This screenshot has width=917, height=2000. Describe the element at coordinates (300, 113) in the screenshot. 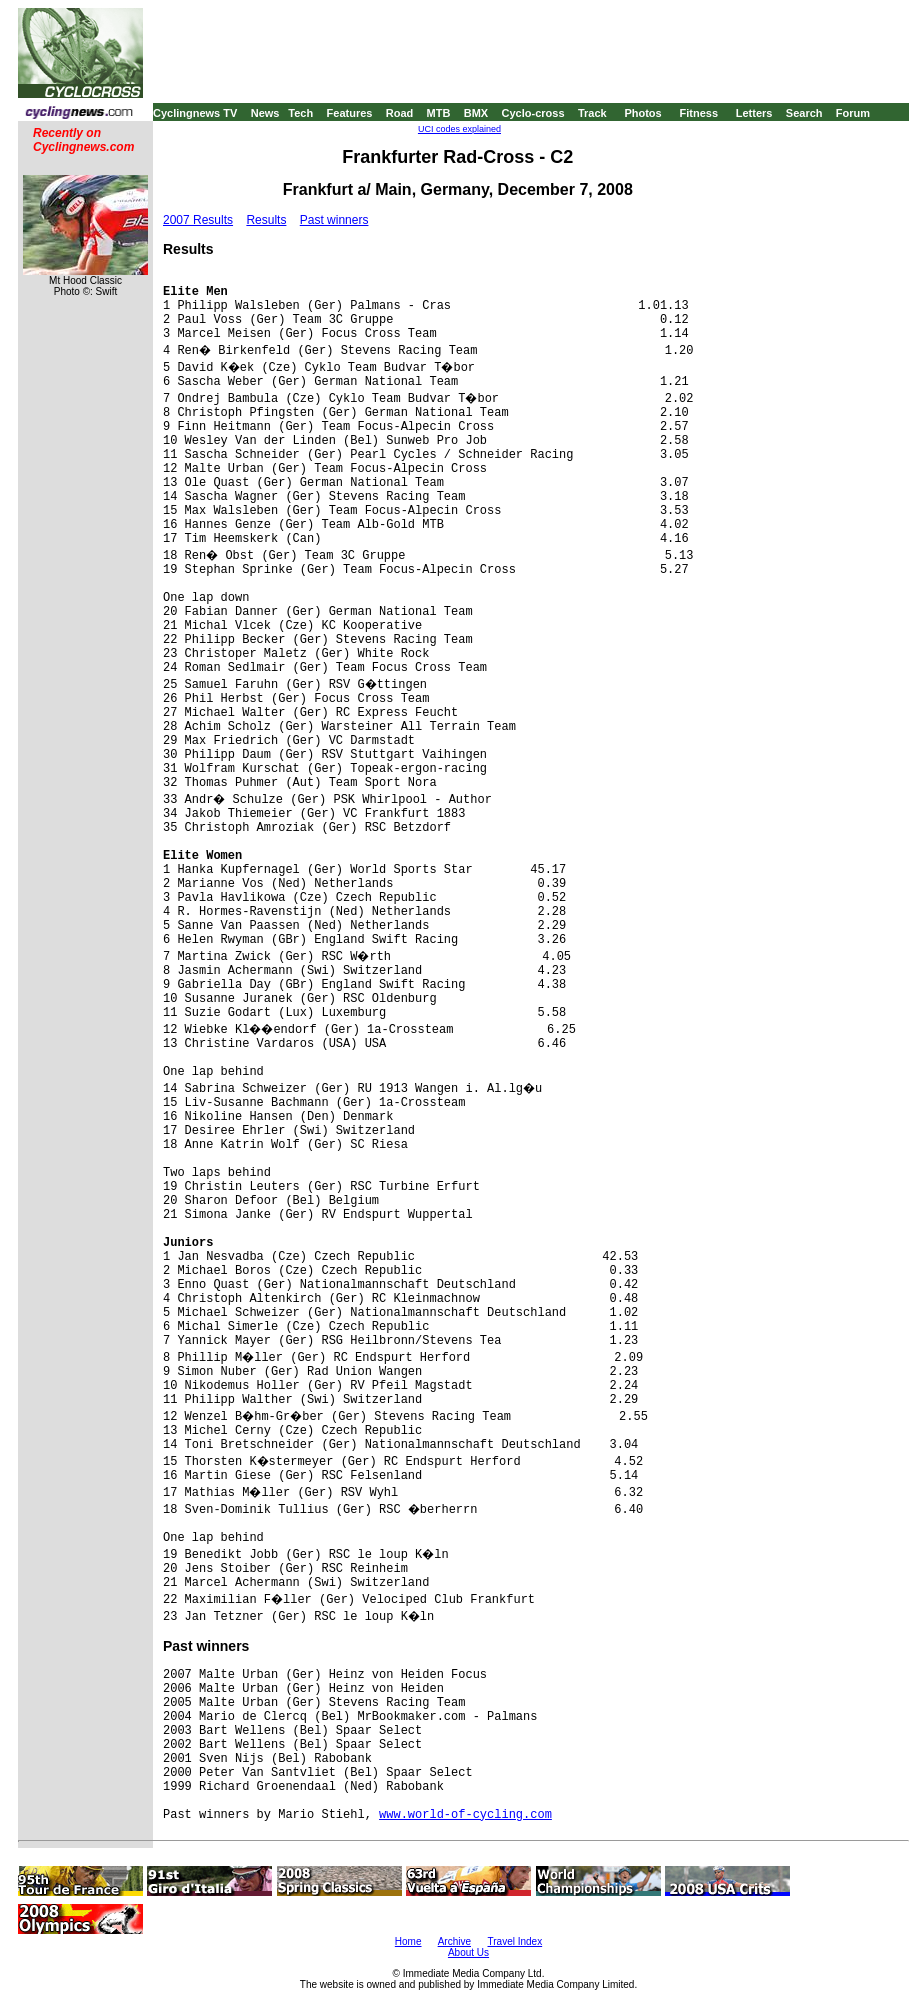

I see `Tech` at that location.